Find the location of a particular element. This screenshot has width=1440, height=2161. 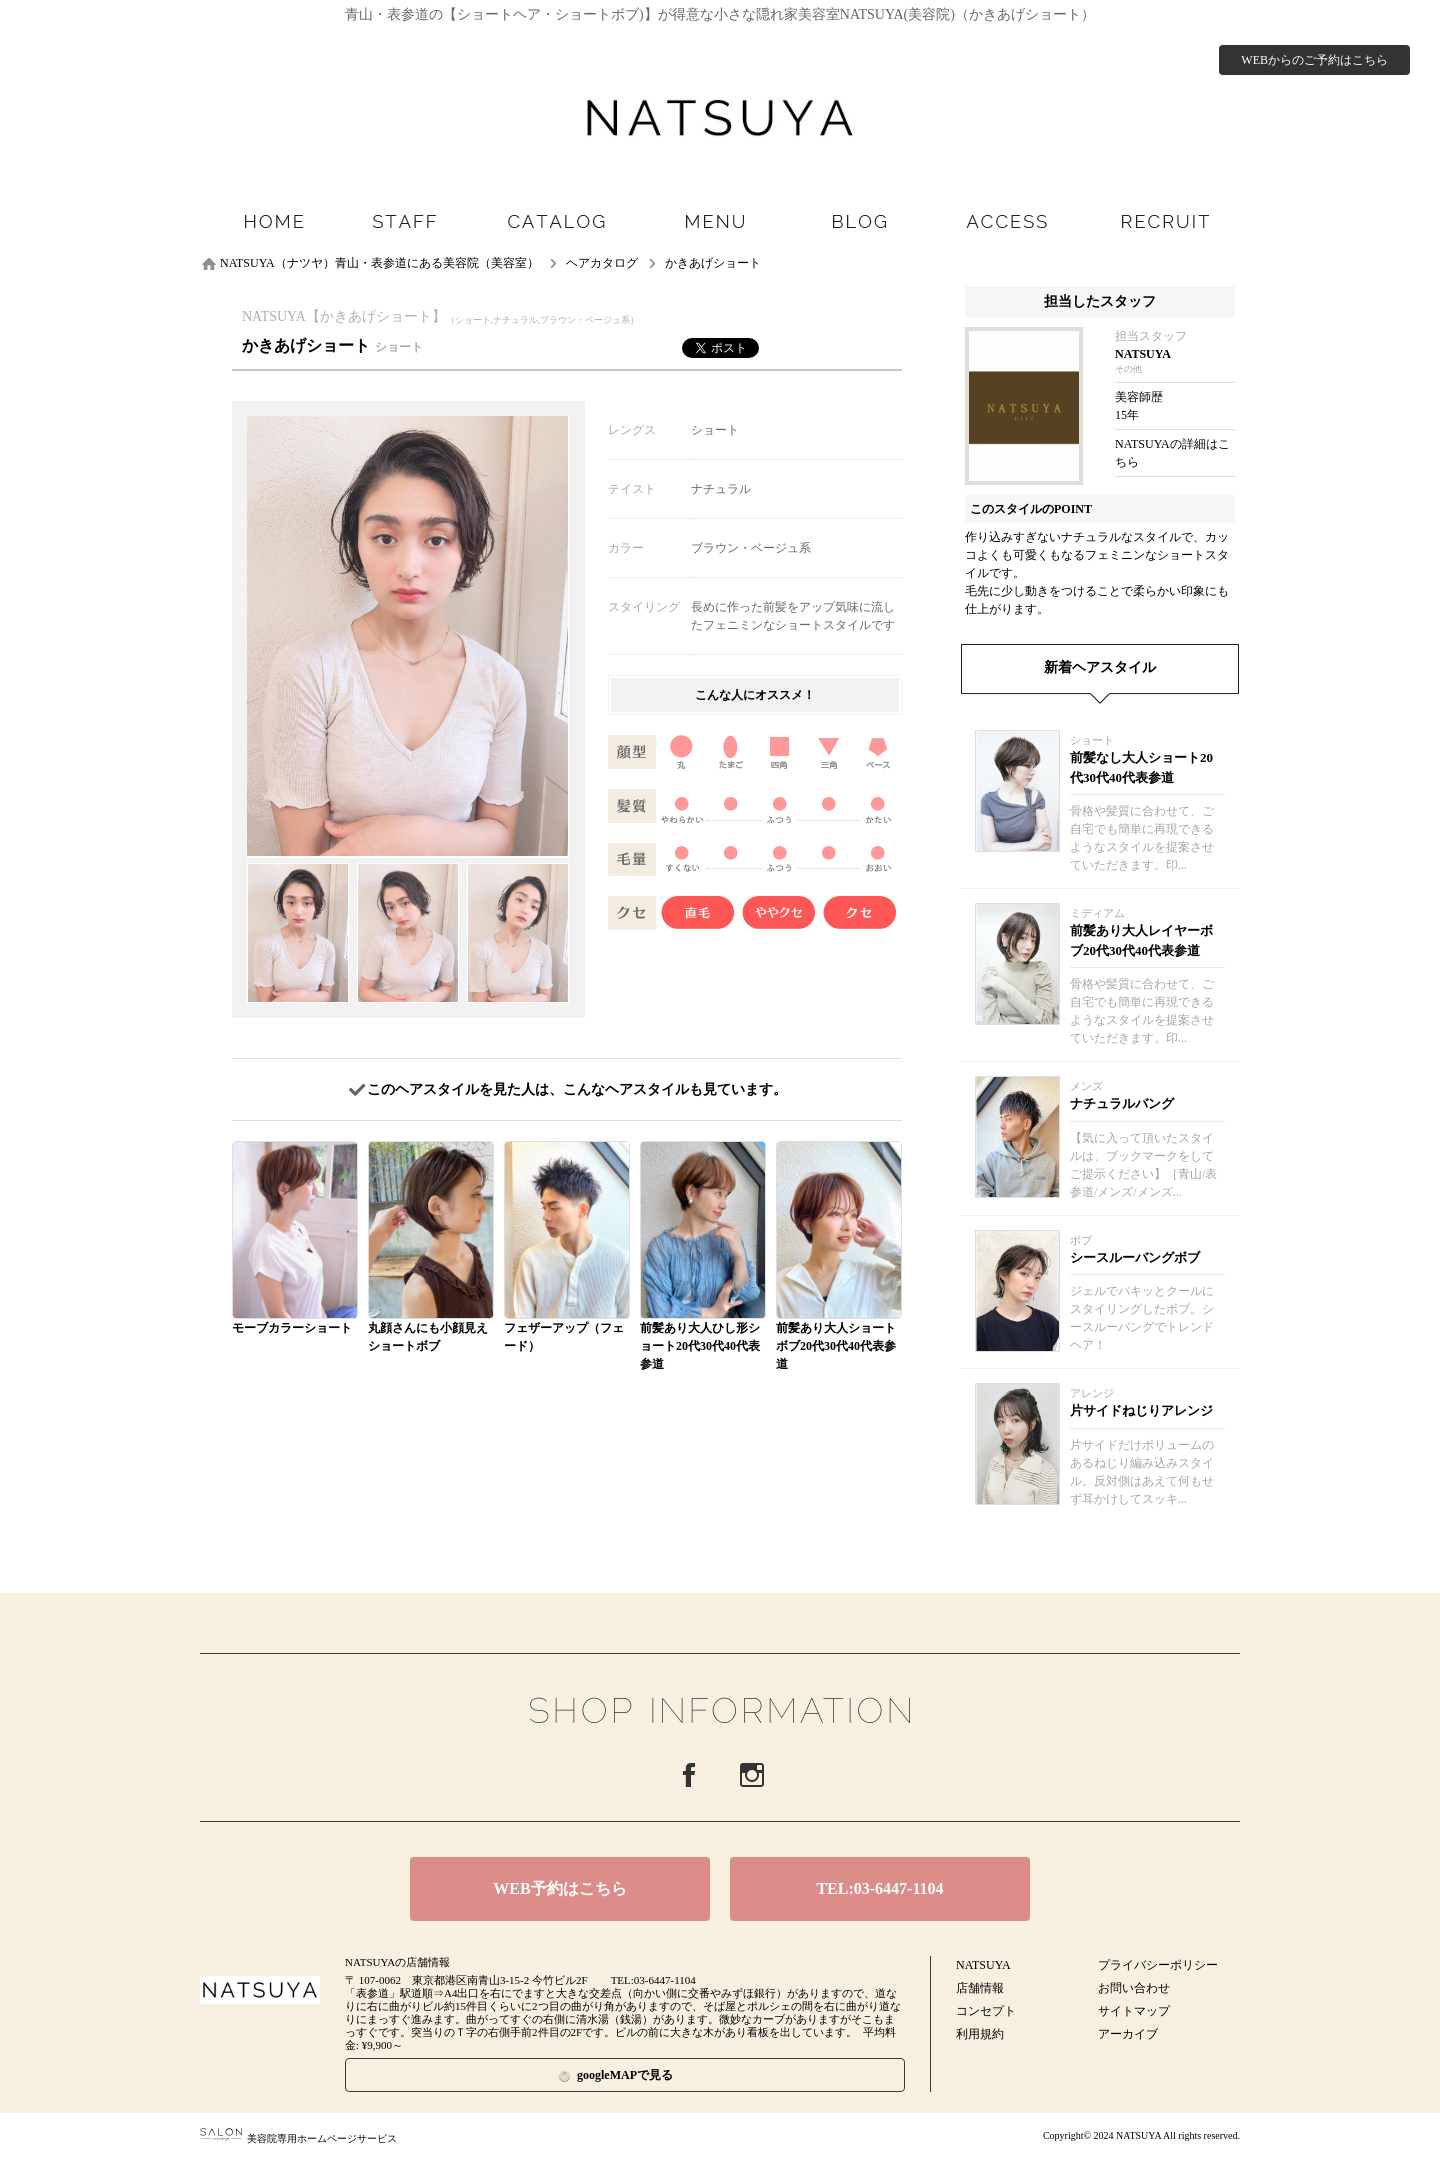

TEL:03-6447-1104 is located at coordinates (879, 1888).